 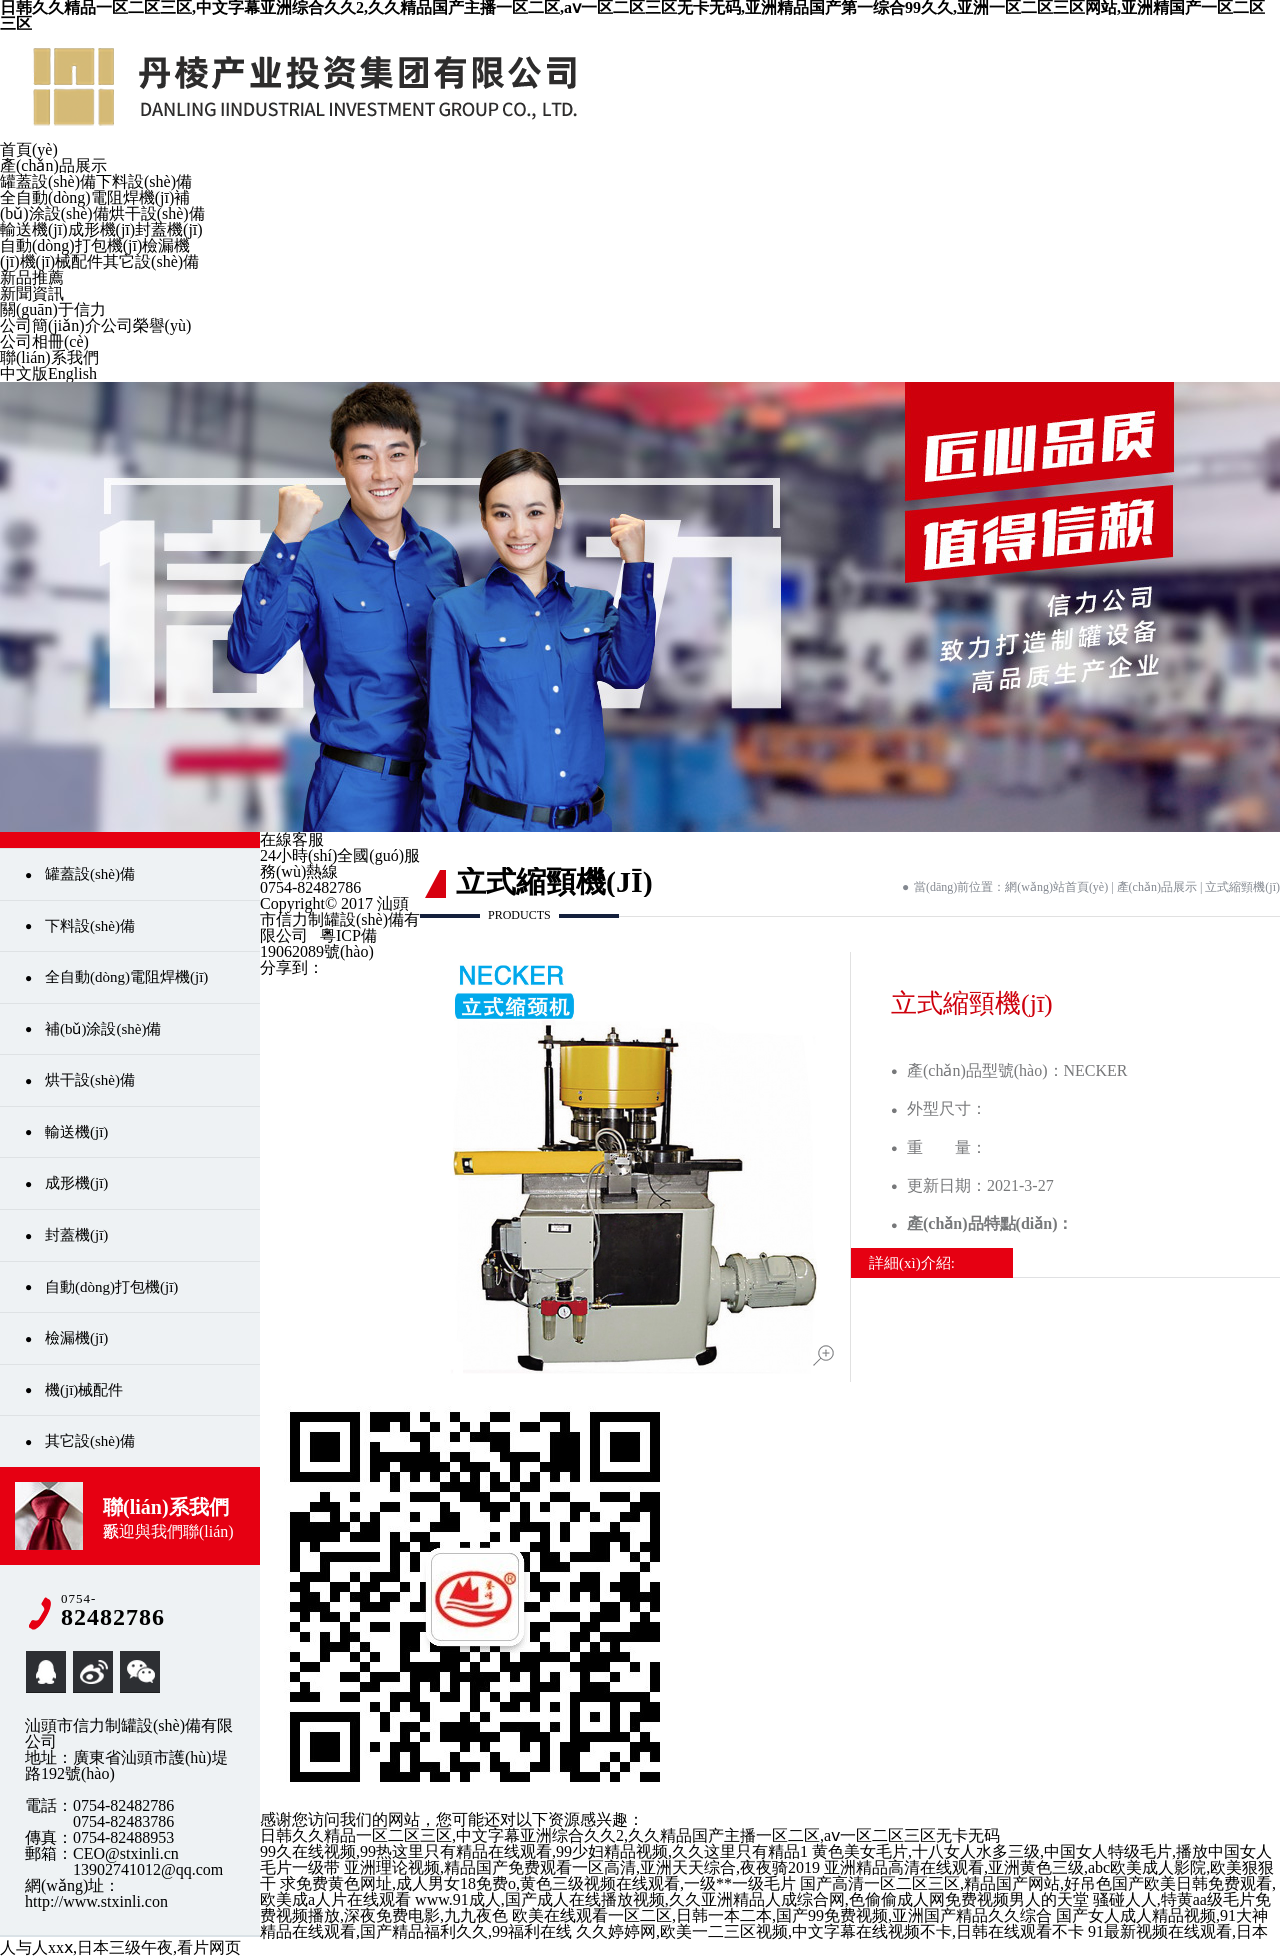 I want to click on 全自動(dòng)電阻焊機(jī), so click(x=87, y=197).